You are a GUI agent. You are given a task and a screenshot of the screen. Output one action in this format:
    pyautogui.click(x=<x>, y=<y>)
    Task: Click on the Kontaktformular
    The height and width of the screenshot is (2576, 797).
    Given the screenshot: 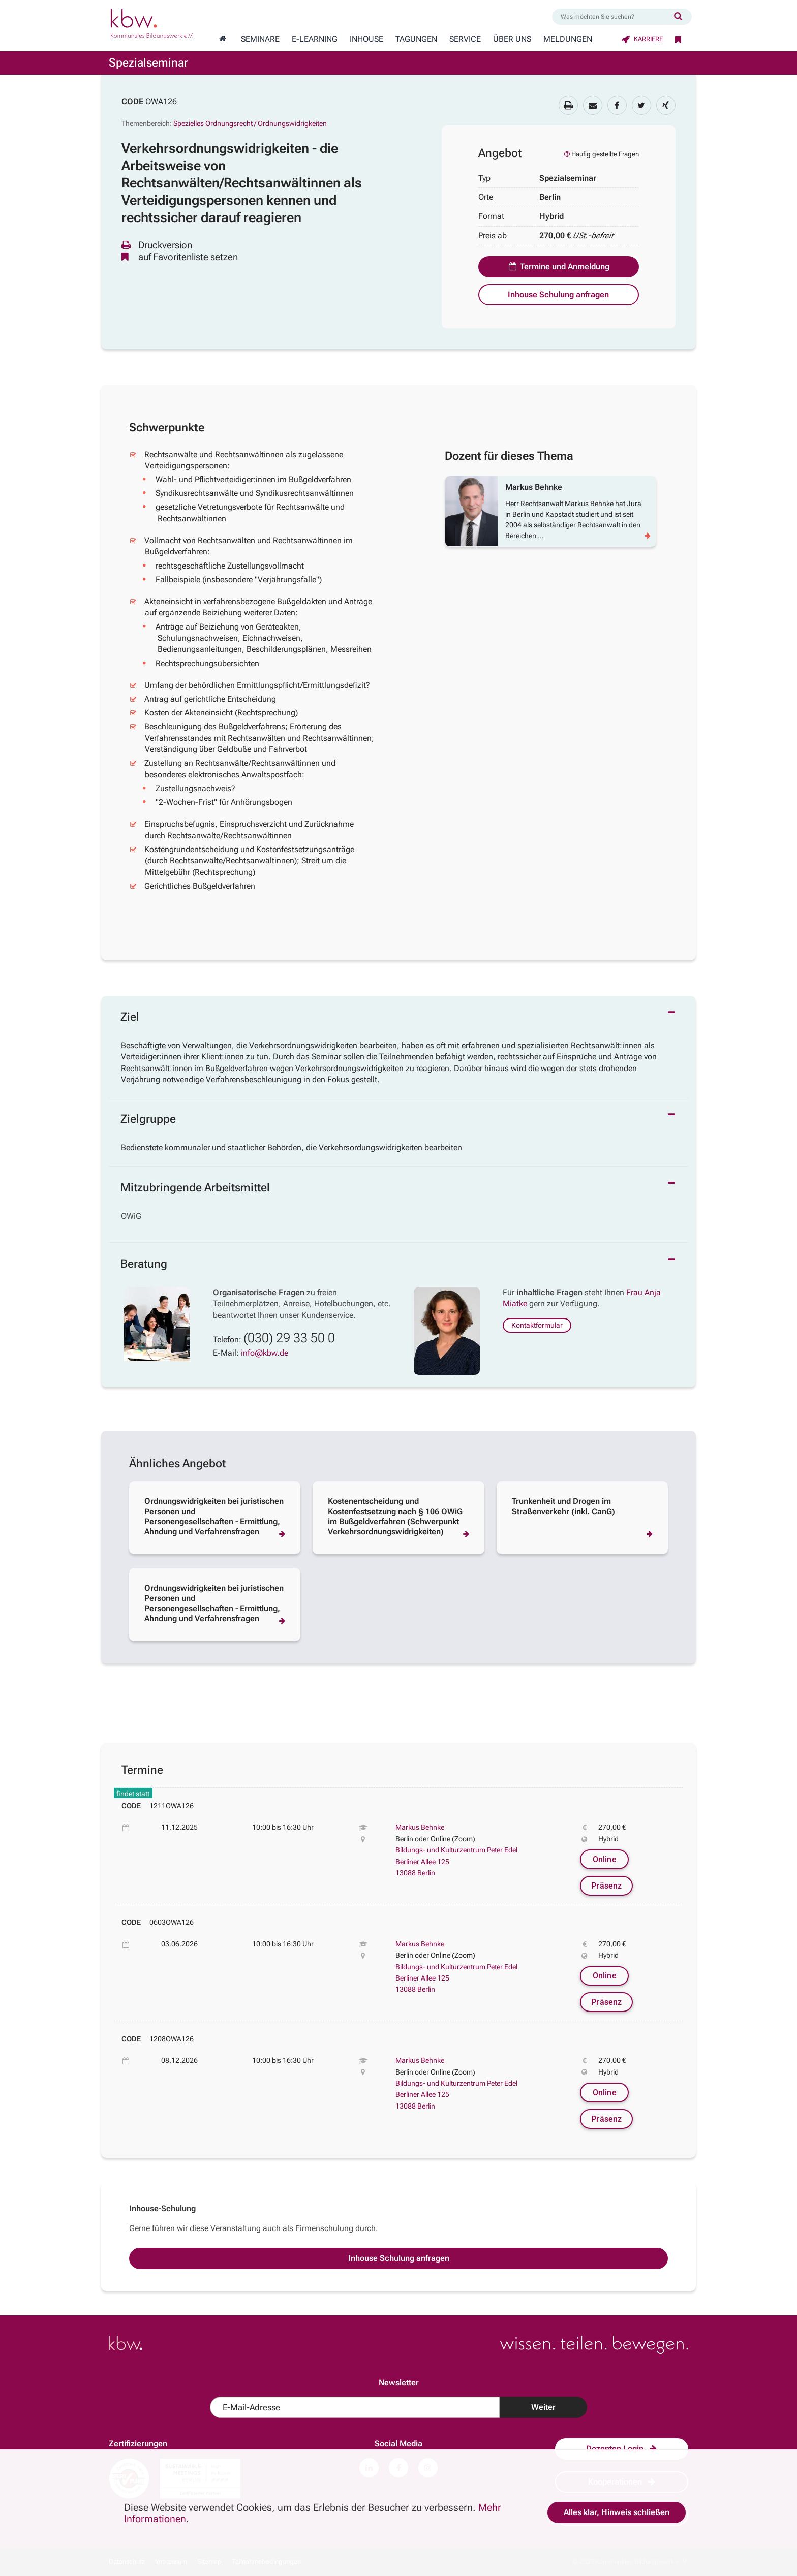 What is the action you would take?
    pyautogui.click(x=537, y=1325)
    